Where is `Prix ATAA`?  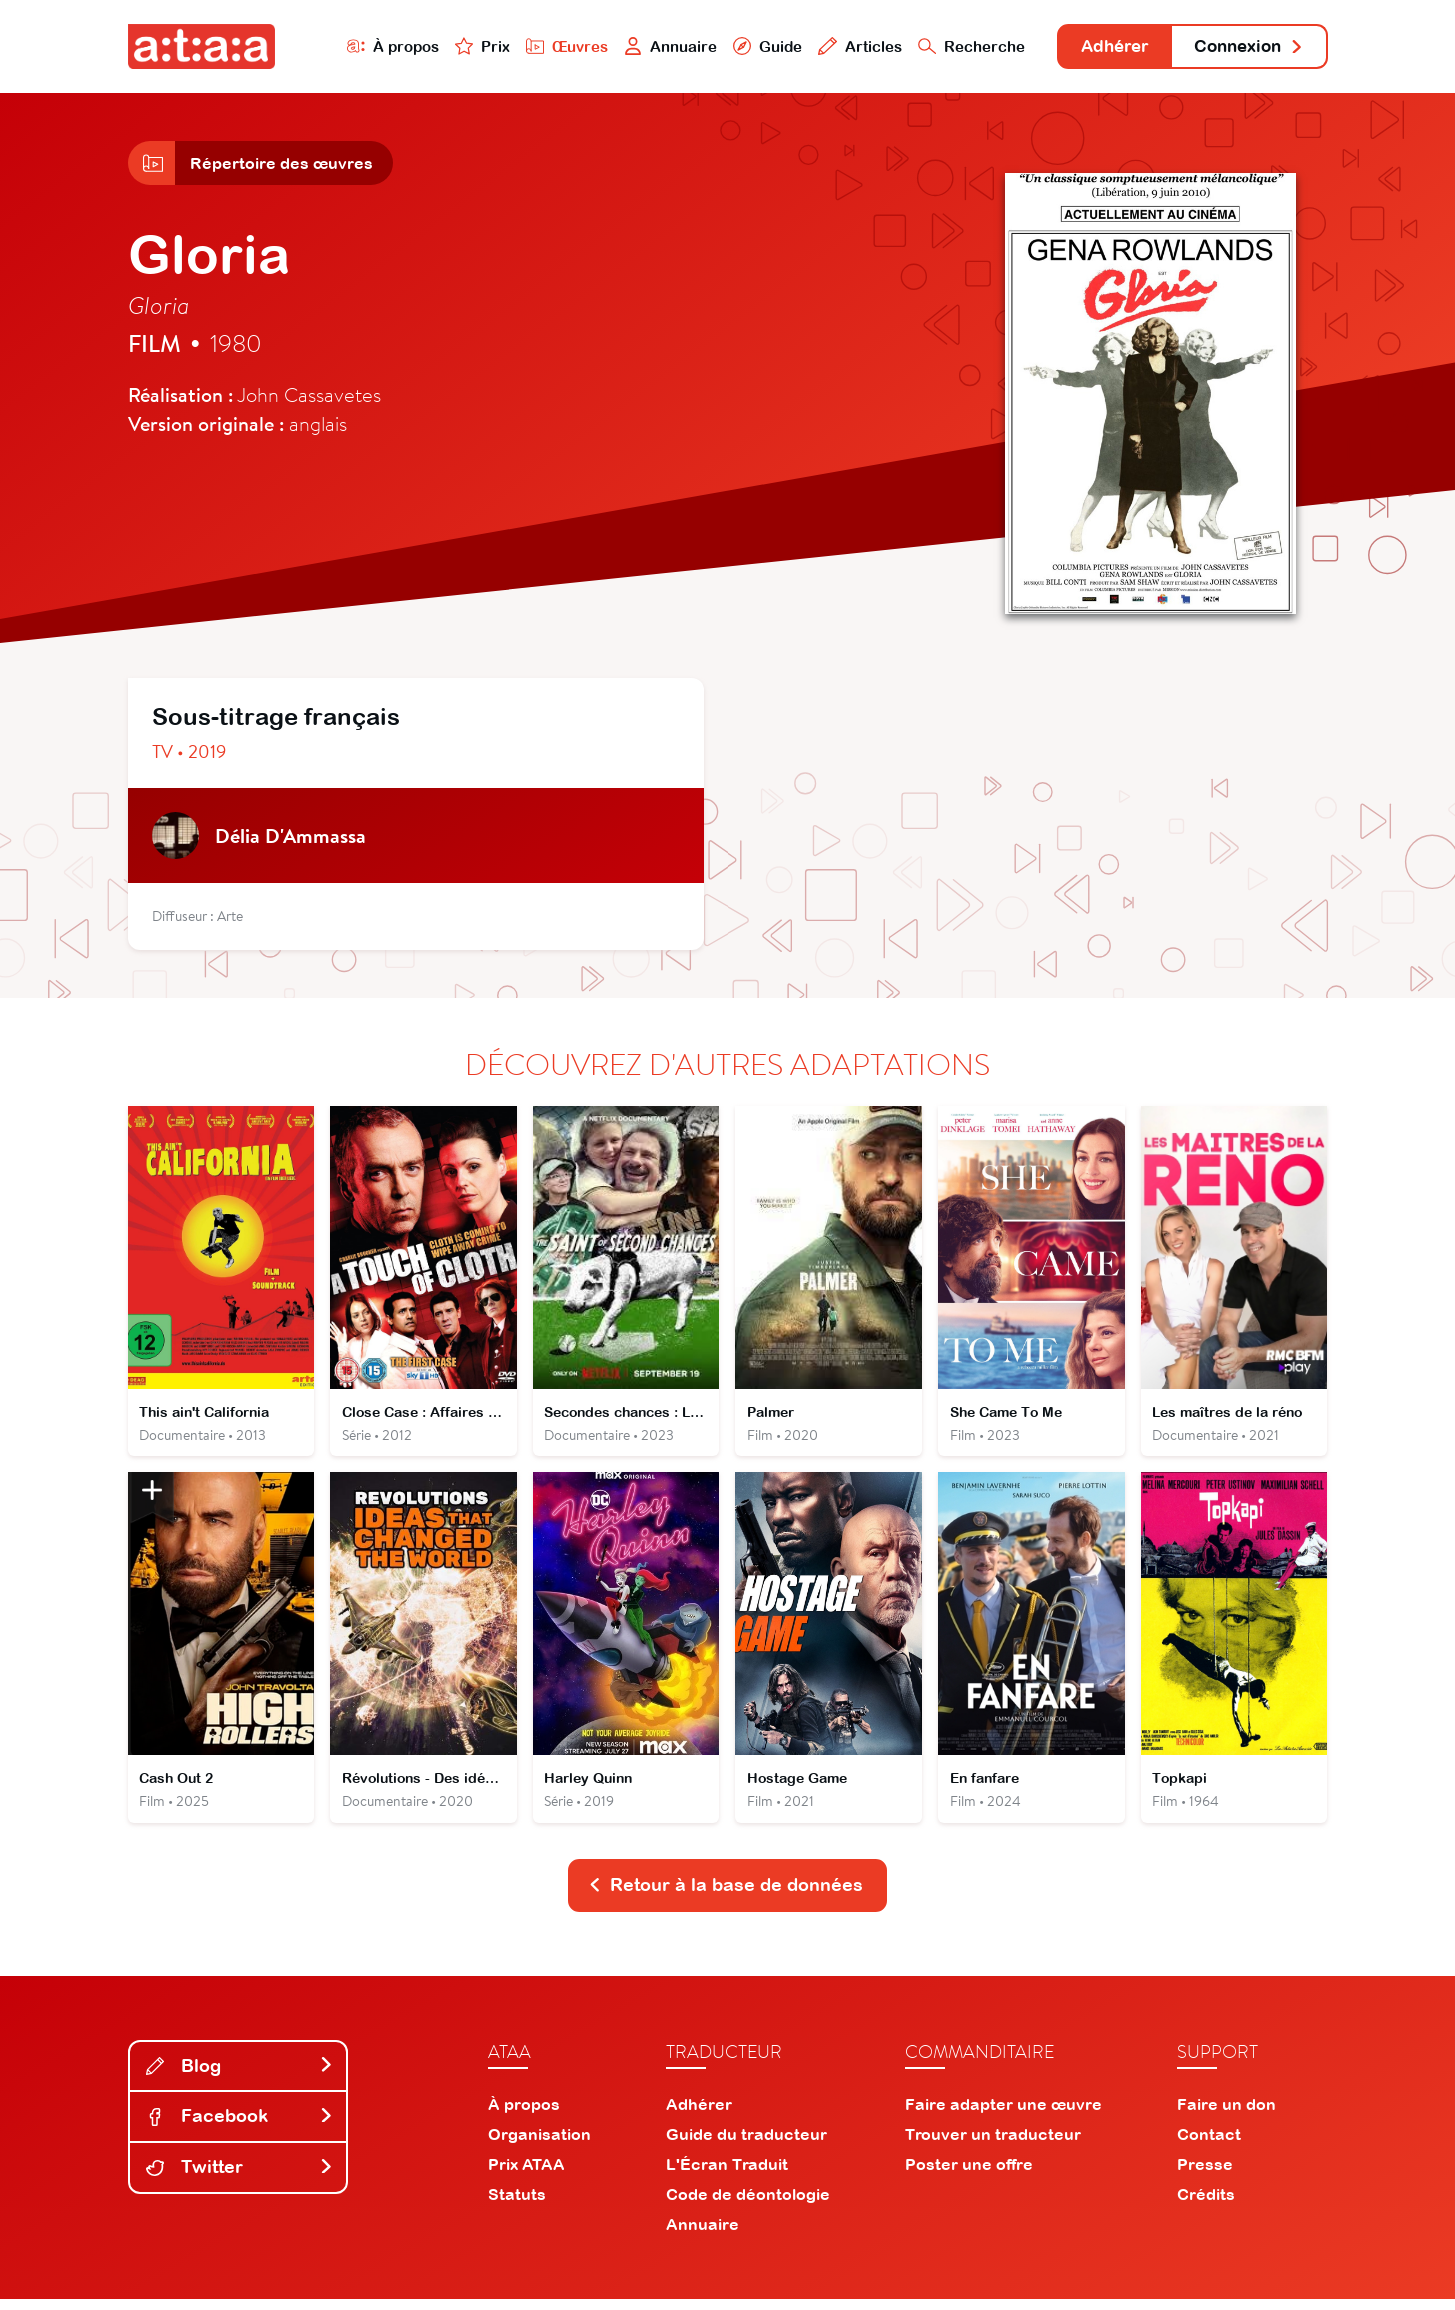
Prix ATAA is located at coordinates (526, 2175).